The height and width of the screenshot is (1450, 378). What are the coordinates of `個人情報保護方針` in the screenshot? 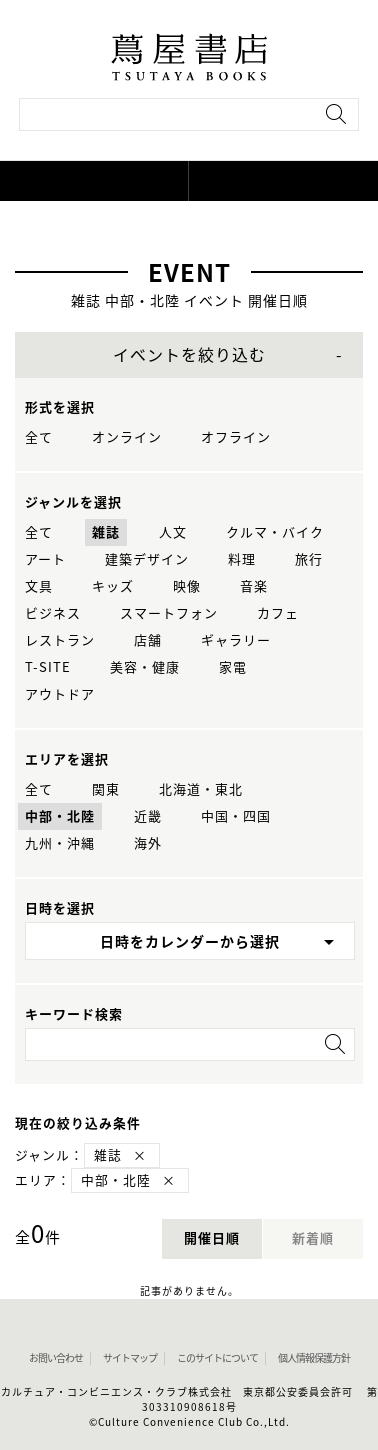 It's located at (314, 1358).